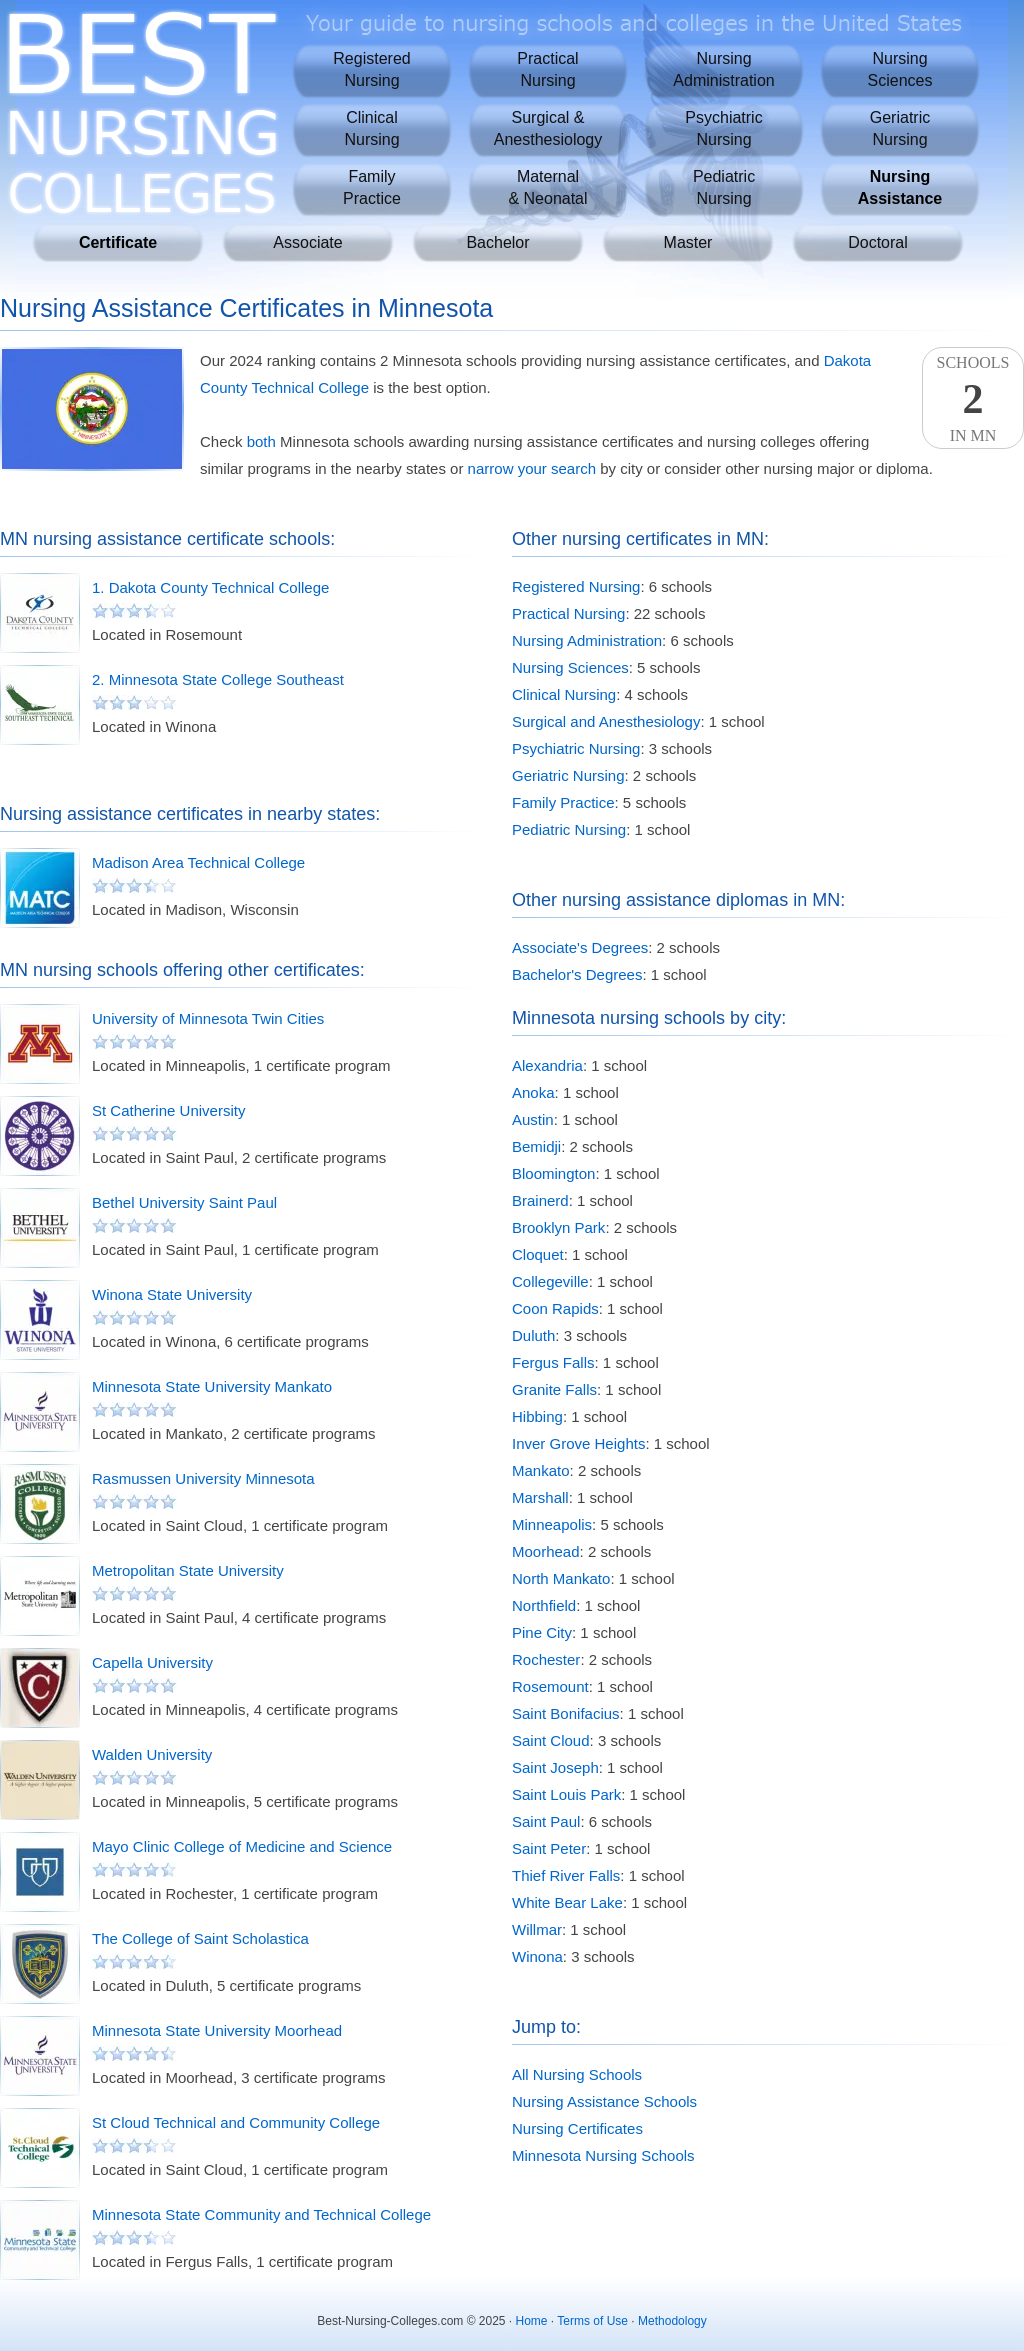  I want to click on Moorhead, so click(546, 1551).